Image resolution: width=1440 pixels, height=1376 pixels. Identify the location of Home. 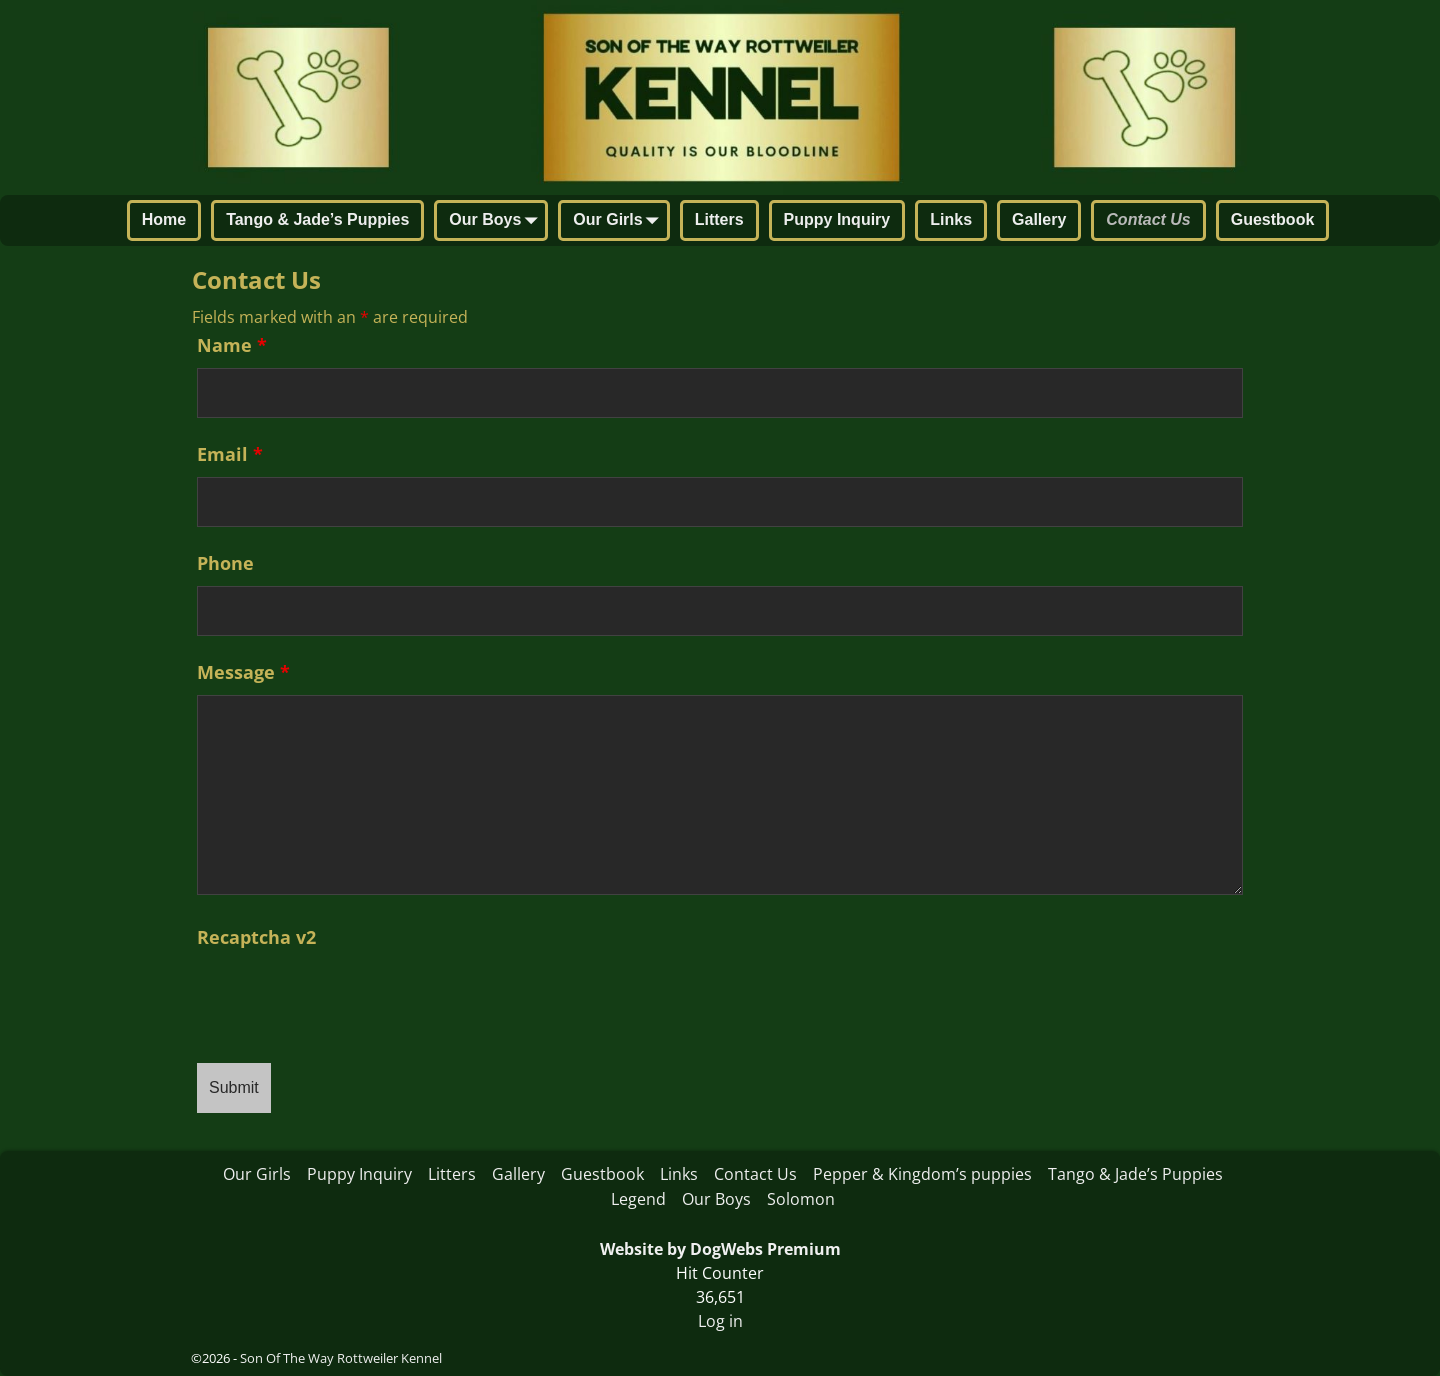
(164, 219).